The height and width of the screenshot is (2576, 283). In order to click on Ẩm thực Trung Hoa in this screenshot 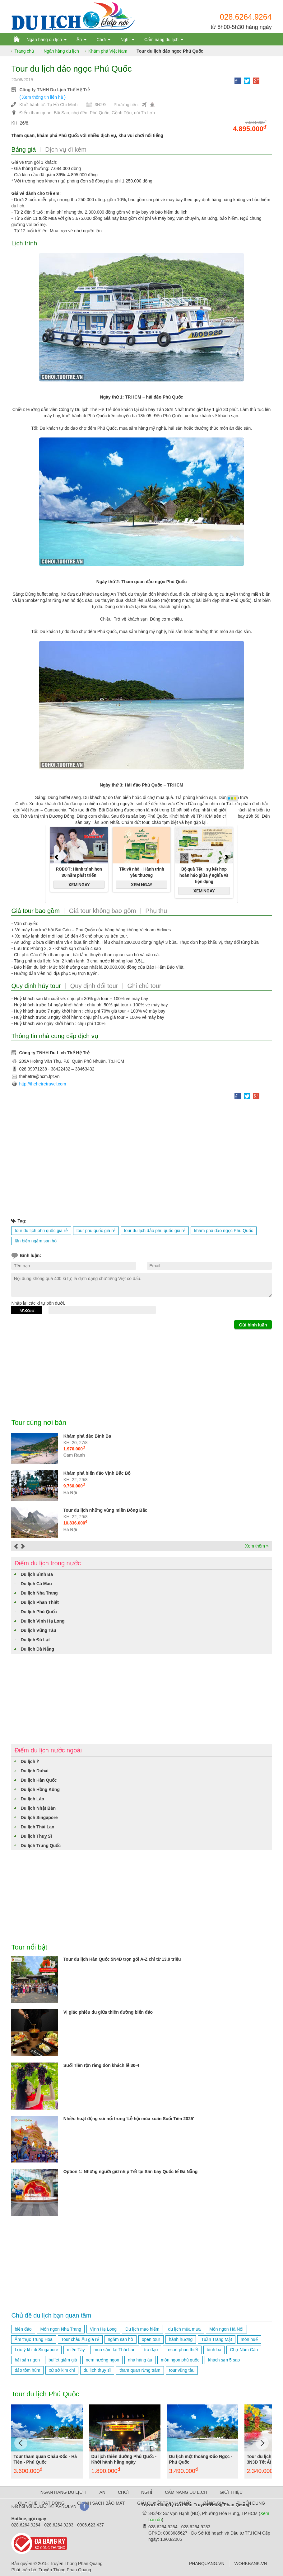, I will do `click(34, 2339)`.